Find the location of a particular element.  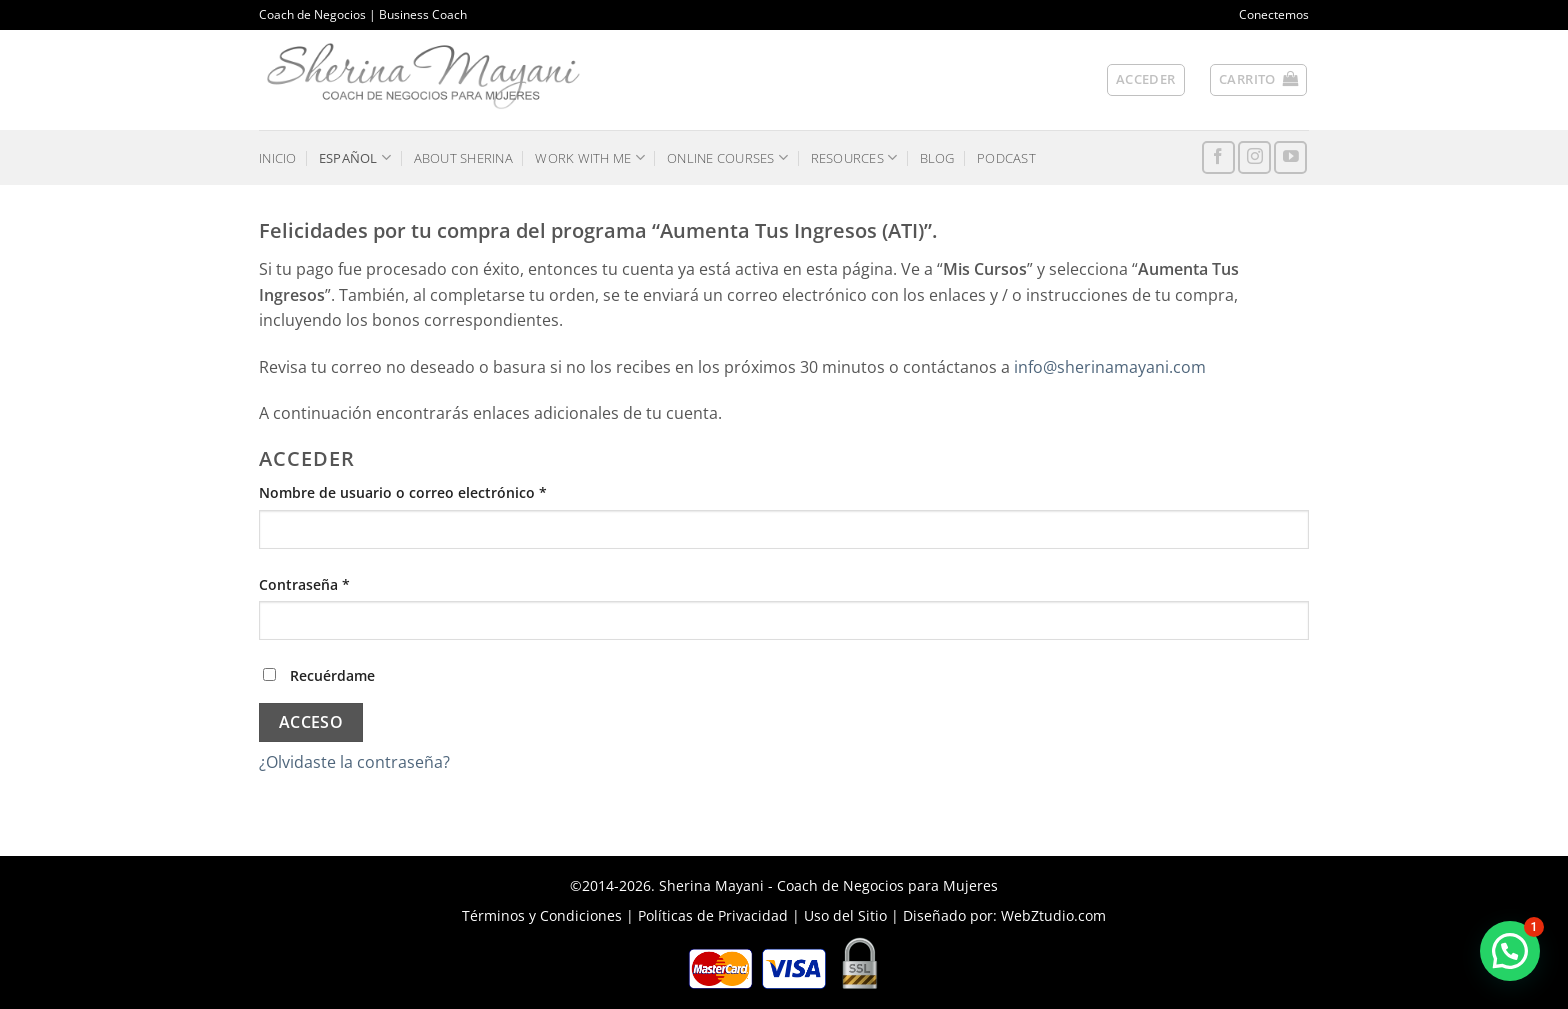

[Síguenos en Facebook] is located at coordinates (1218, 157).